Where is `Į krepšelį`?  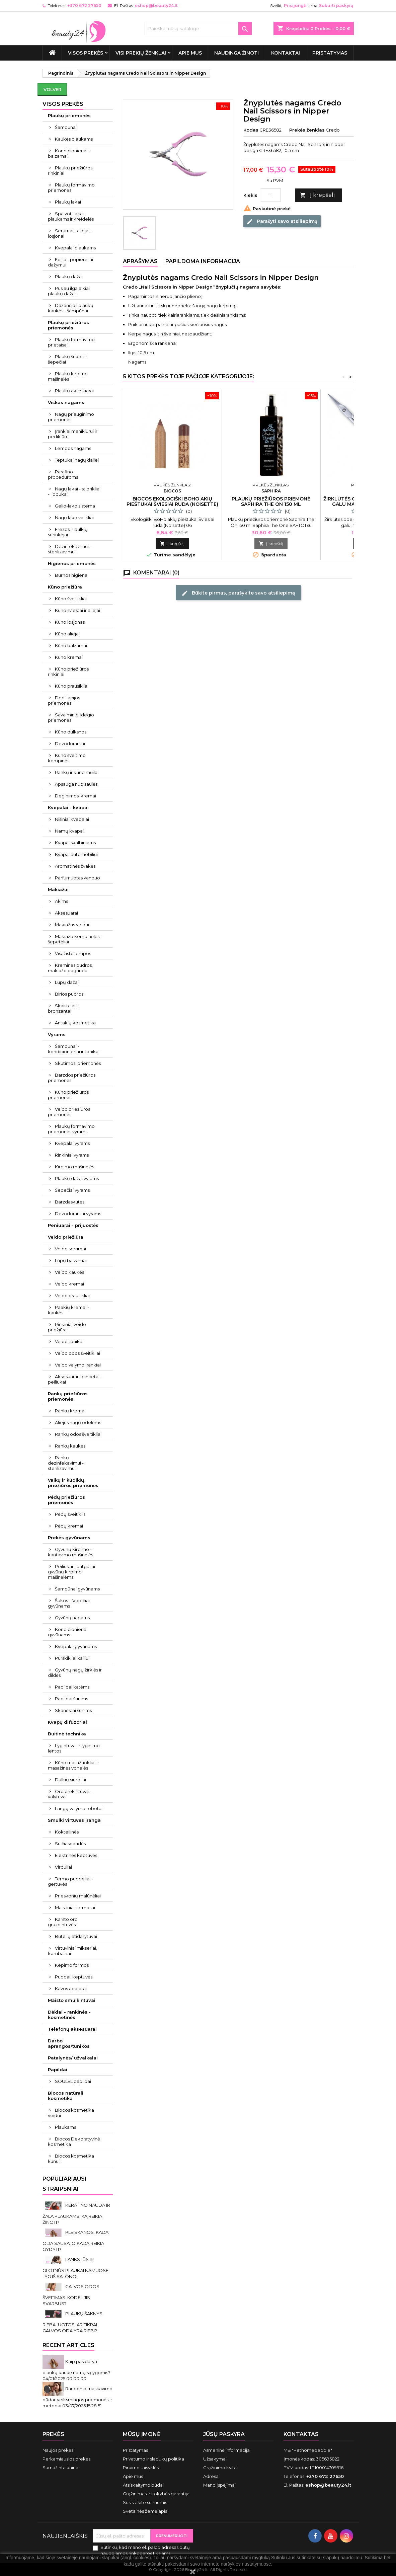 Į krepšelį is located at coordinates (317, 195).